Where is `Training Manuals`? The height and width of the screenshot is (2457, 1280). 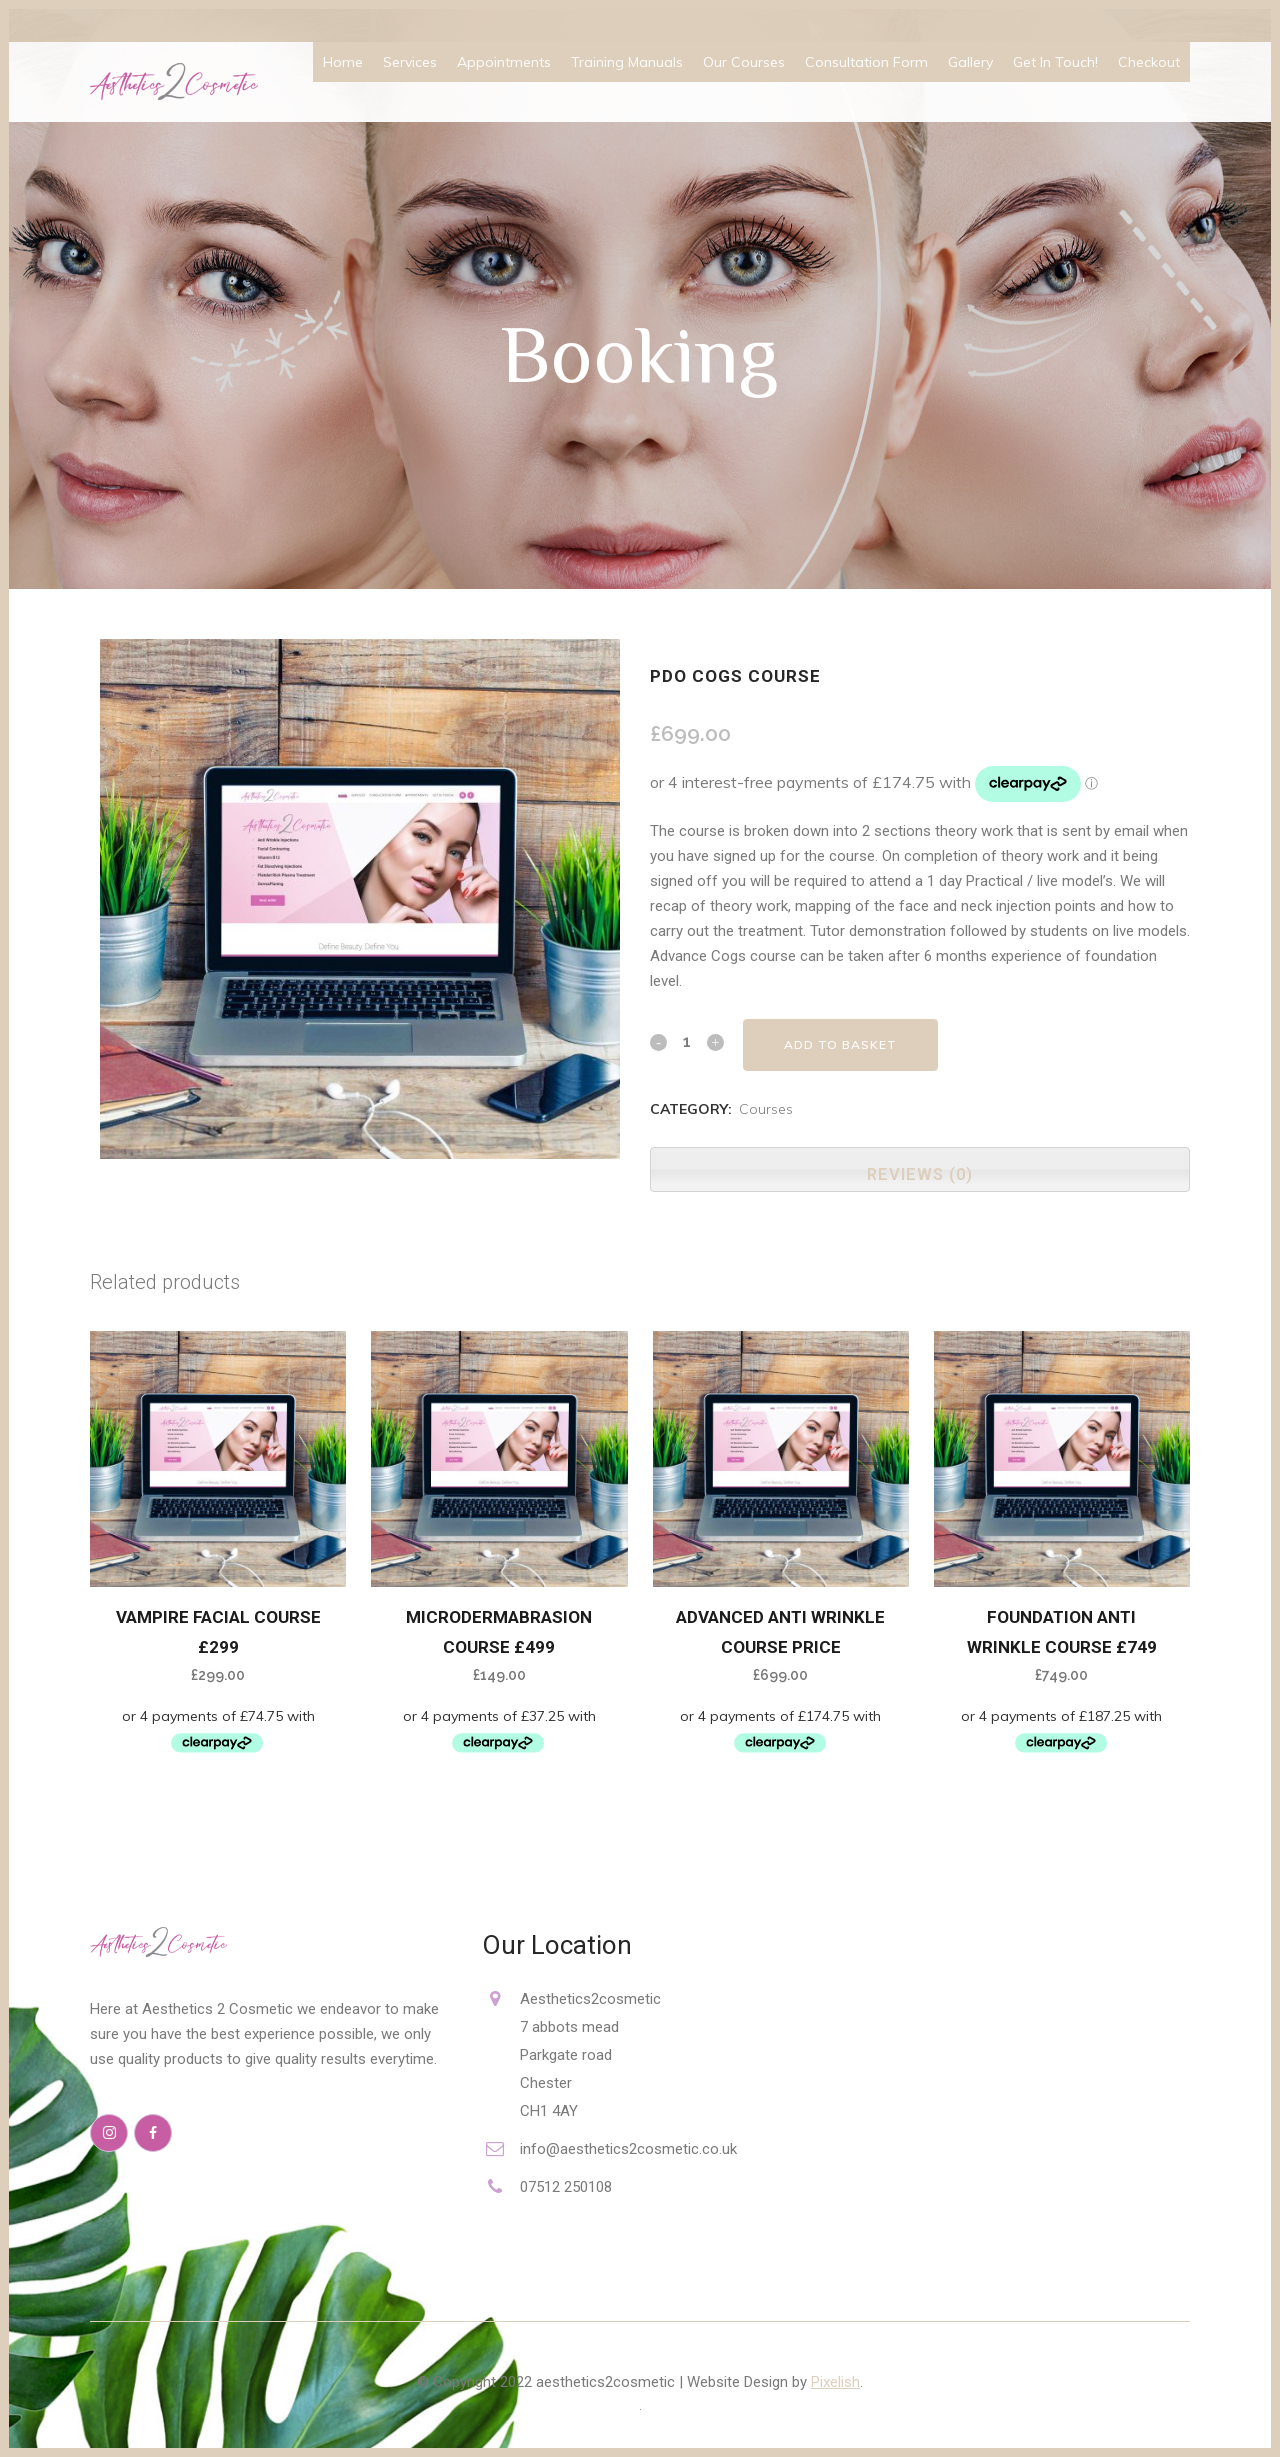
Training Manuals is located at coordinates (627, 62).